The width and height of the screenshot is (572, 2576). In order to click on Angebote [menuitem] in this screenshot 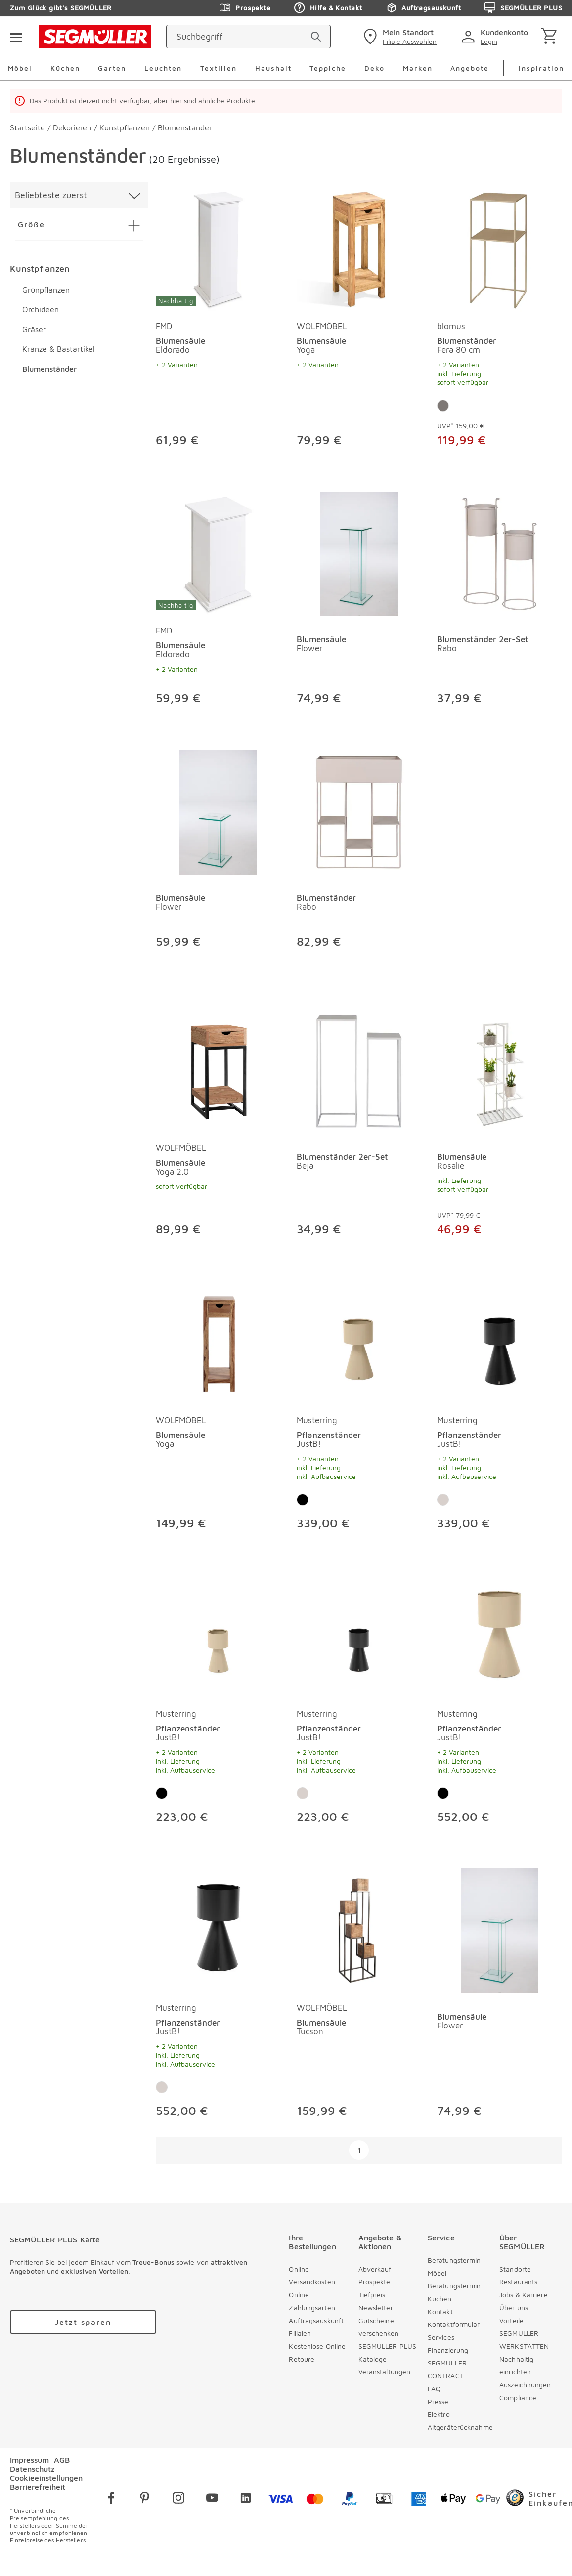, I will do `click(469, 68)`.